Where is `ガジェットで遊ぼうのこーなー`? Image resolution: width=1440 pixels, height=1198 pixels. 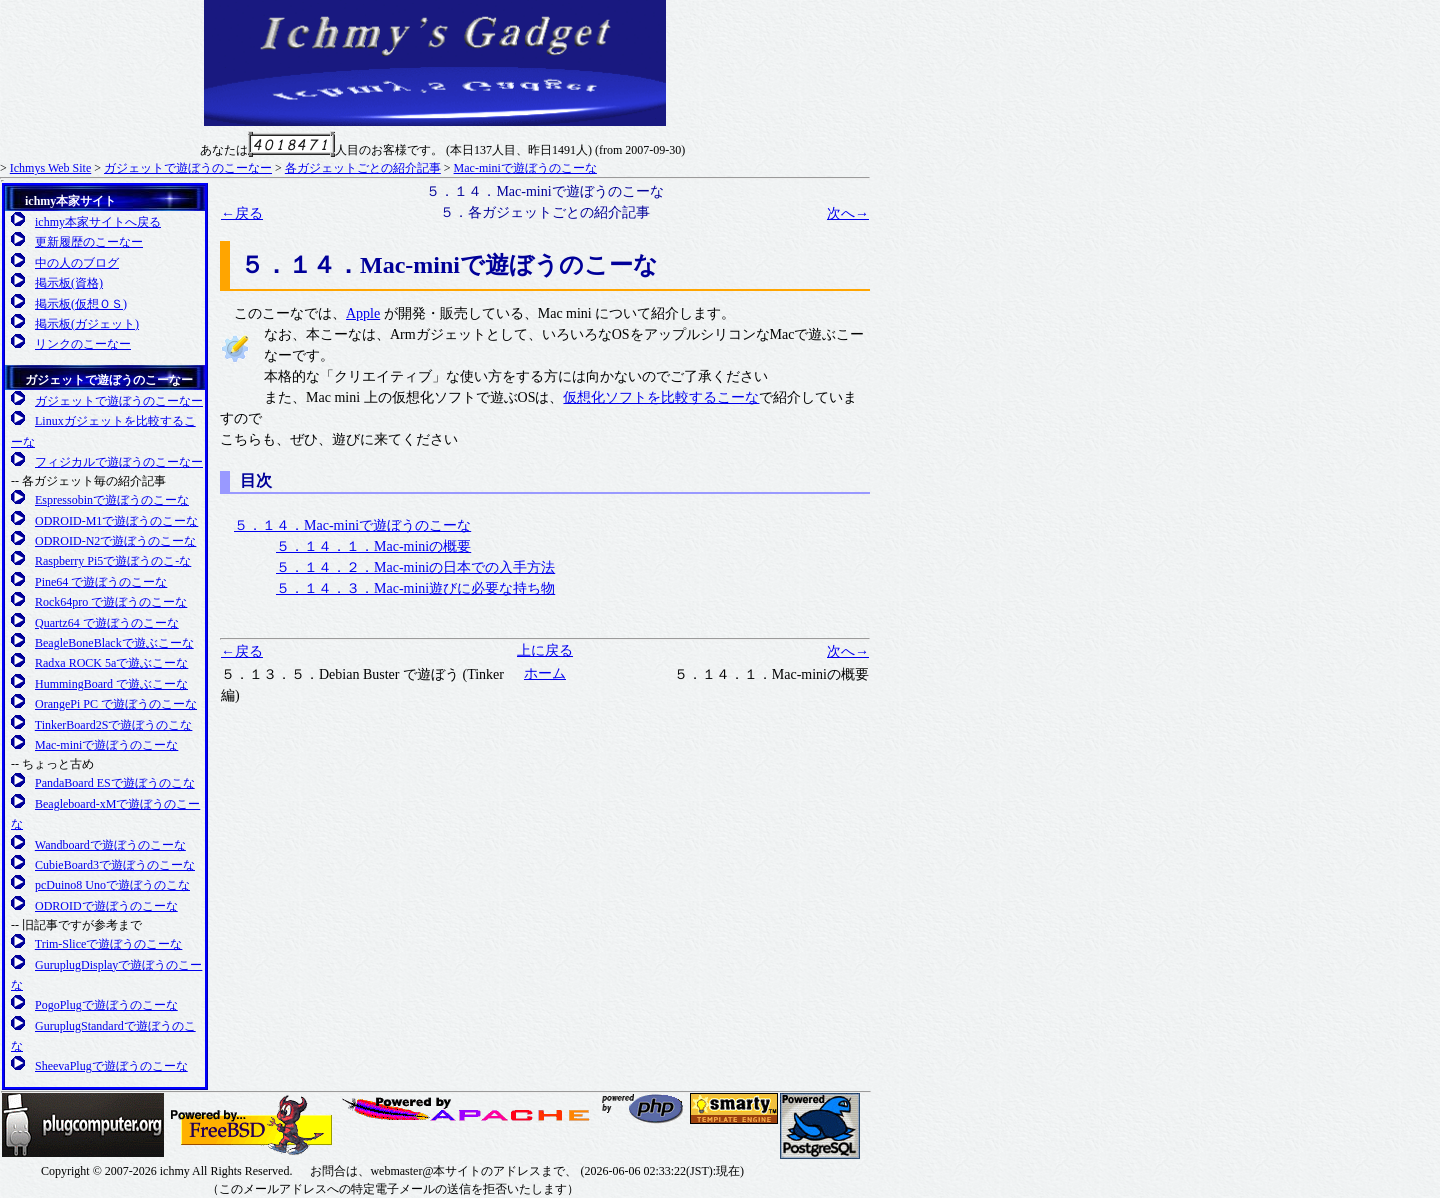
ガジェットで遊ぼうのこーなー is located at coordinates (188, 168).